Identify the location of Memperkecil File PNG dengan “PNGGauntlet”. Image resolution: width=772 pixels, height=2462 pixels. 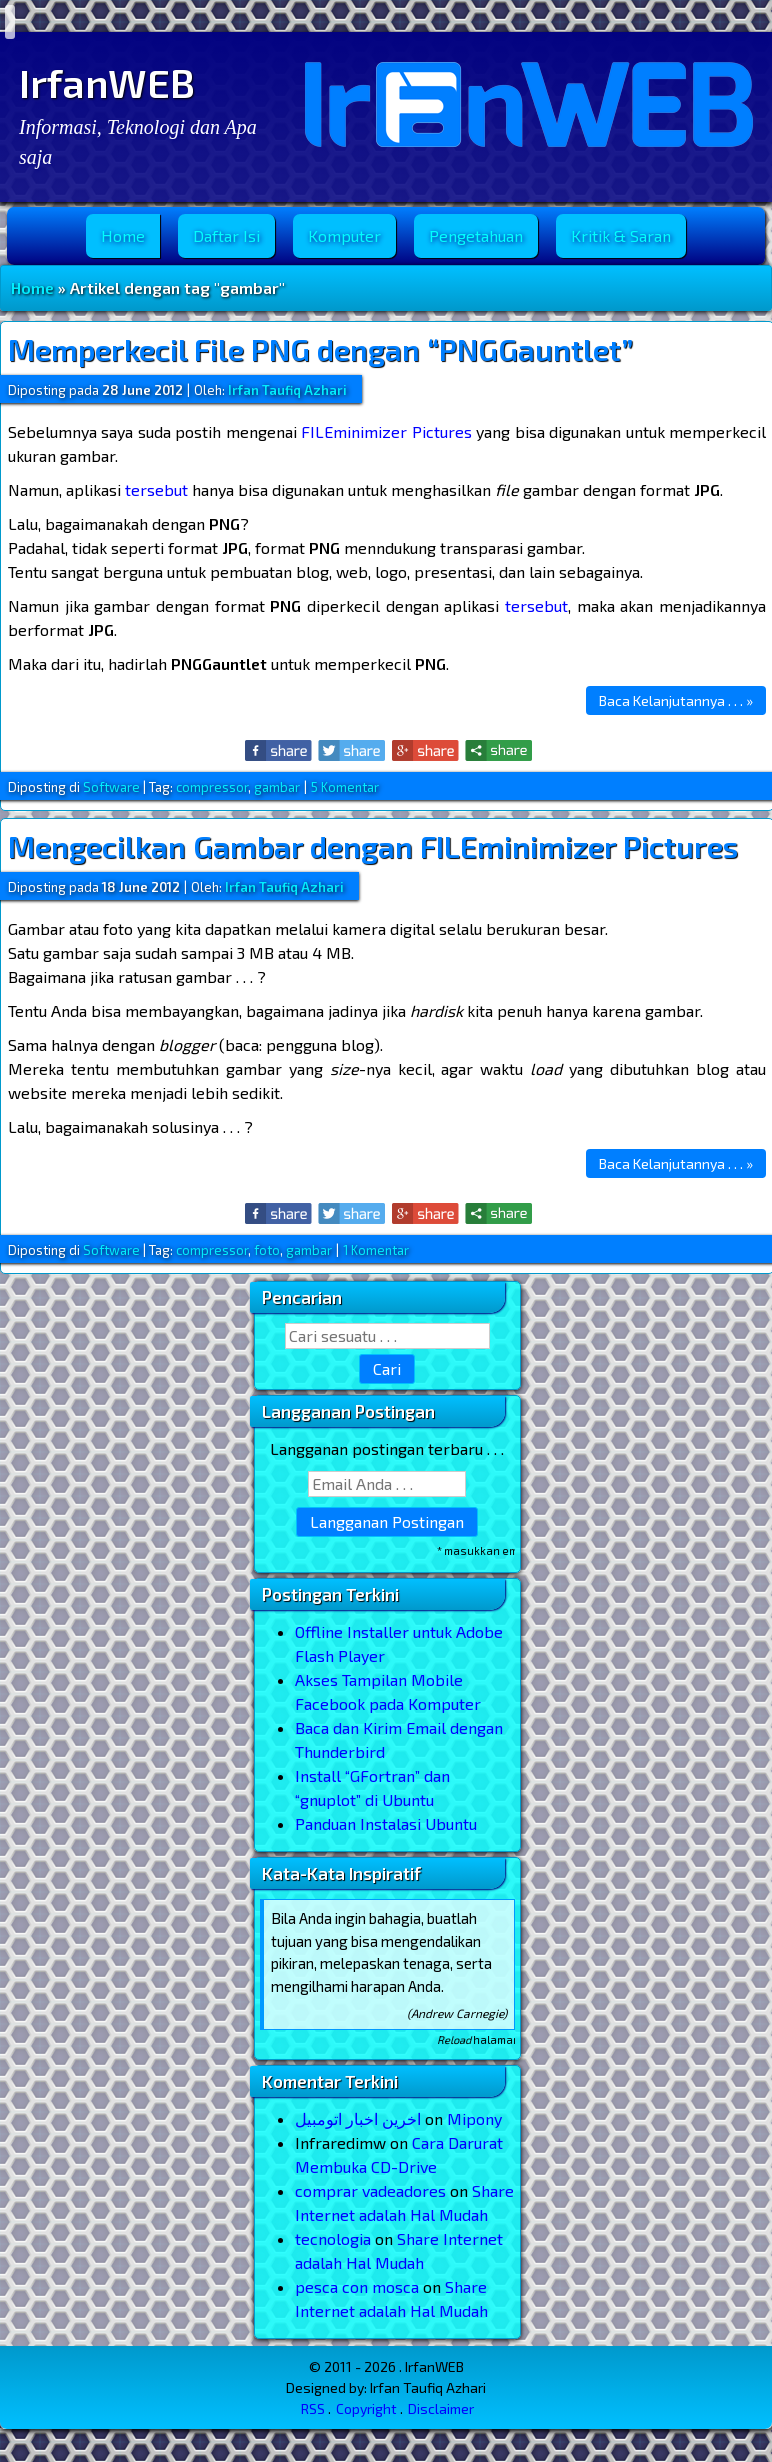
(320, 349).